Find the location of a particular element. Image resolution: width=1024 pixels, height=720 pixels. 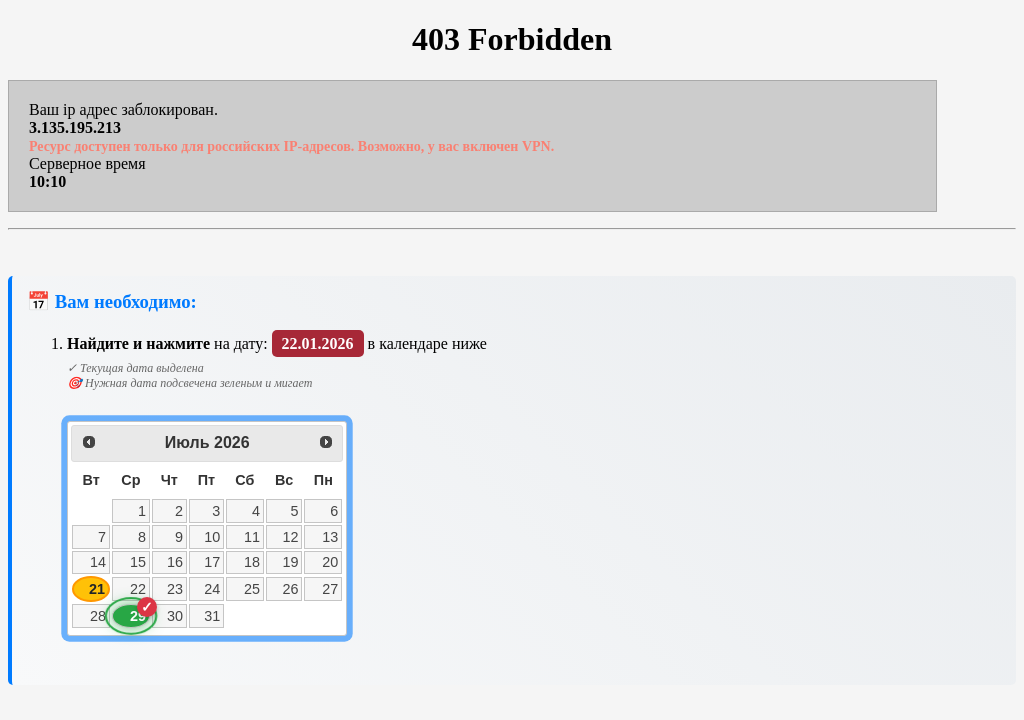

13 is located at coordinates (330, 537).